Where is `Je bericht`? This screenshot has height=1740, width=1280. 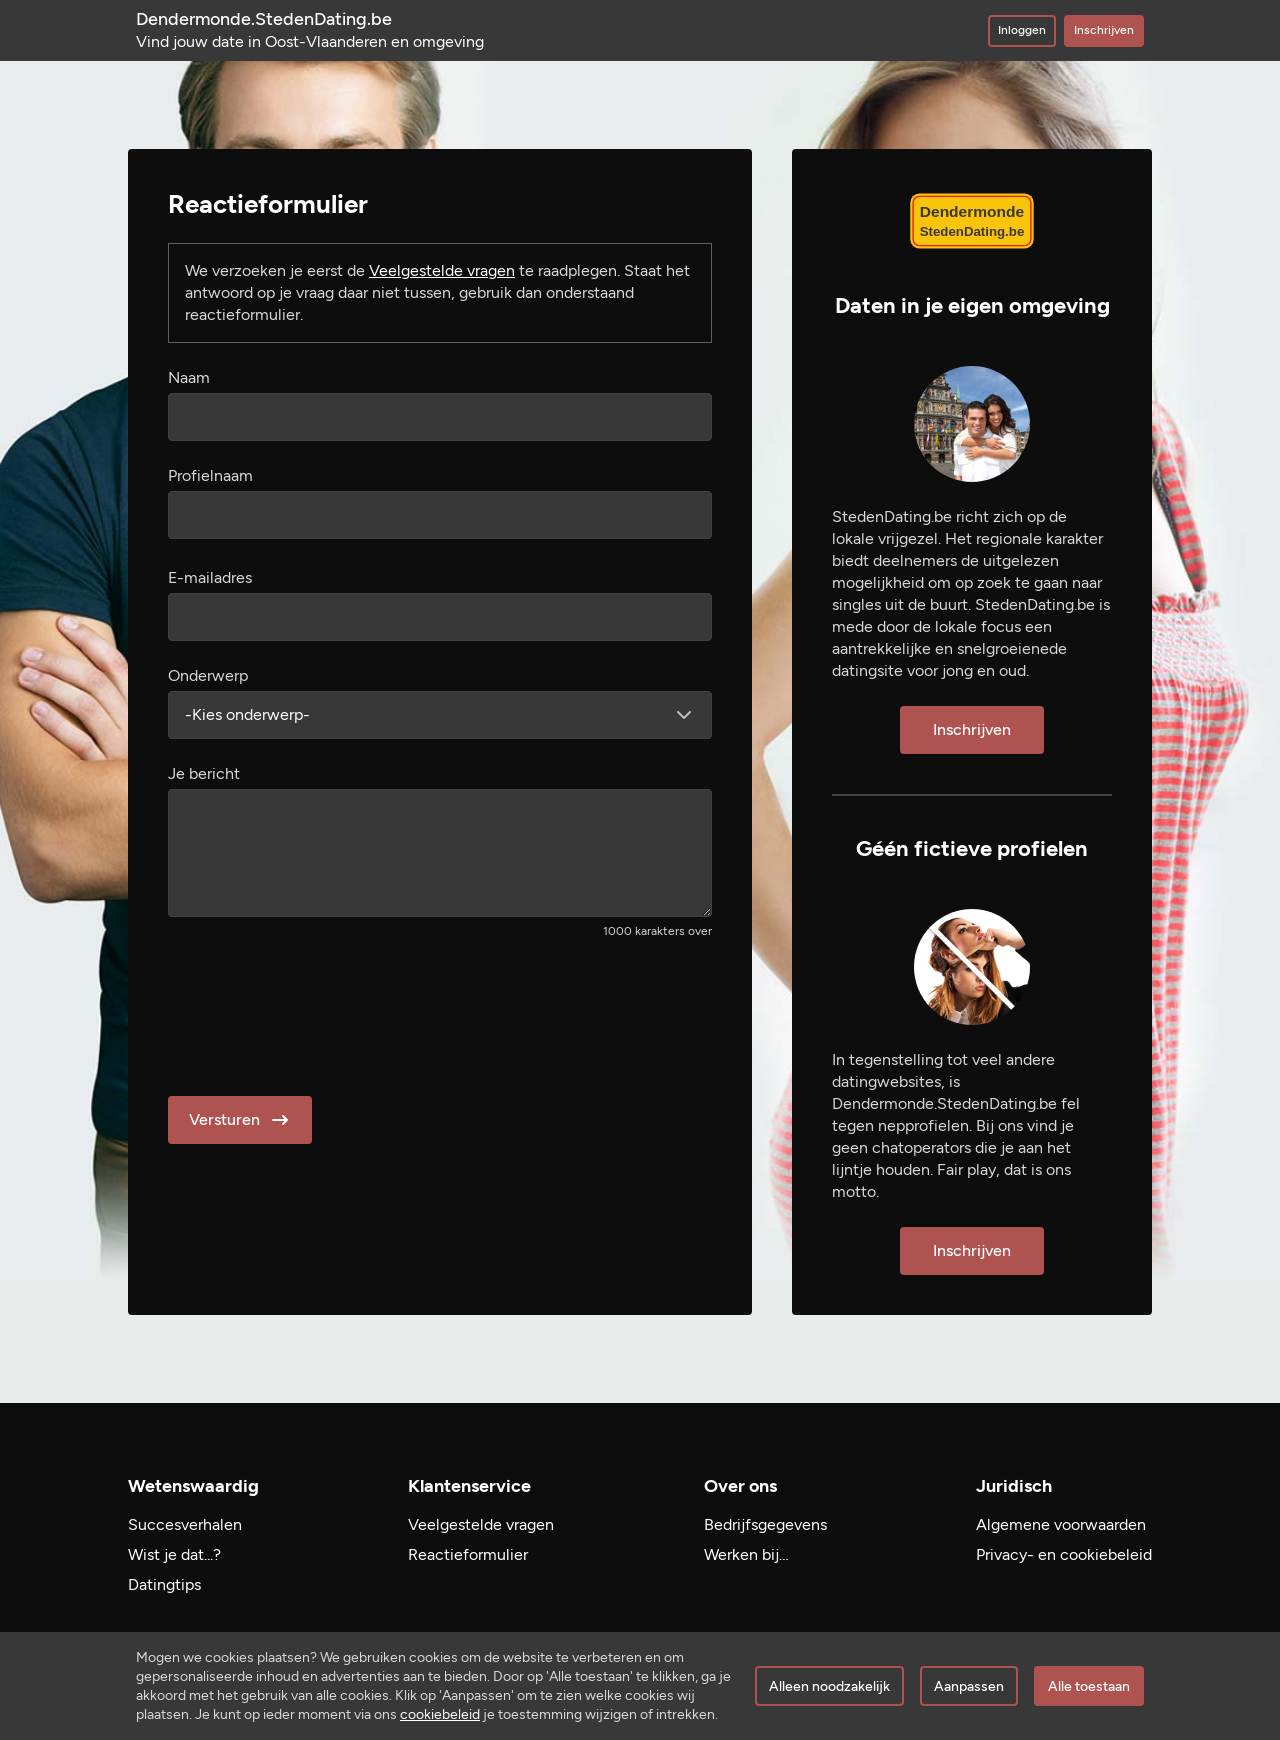
Je bericht is located at coordinates (204, 773).